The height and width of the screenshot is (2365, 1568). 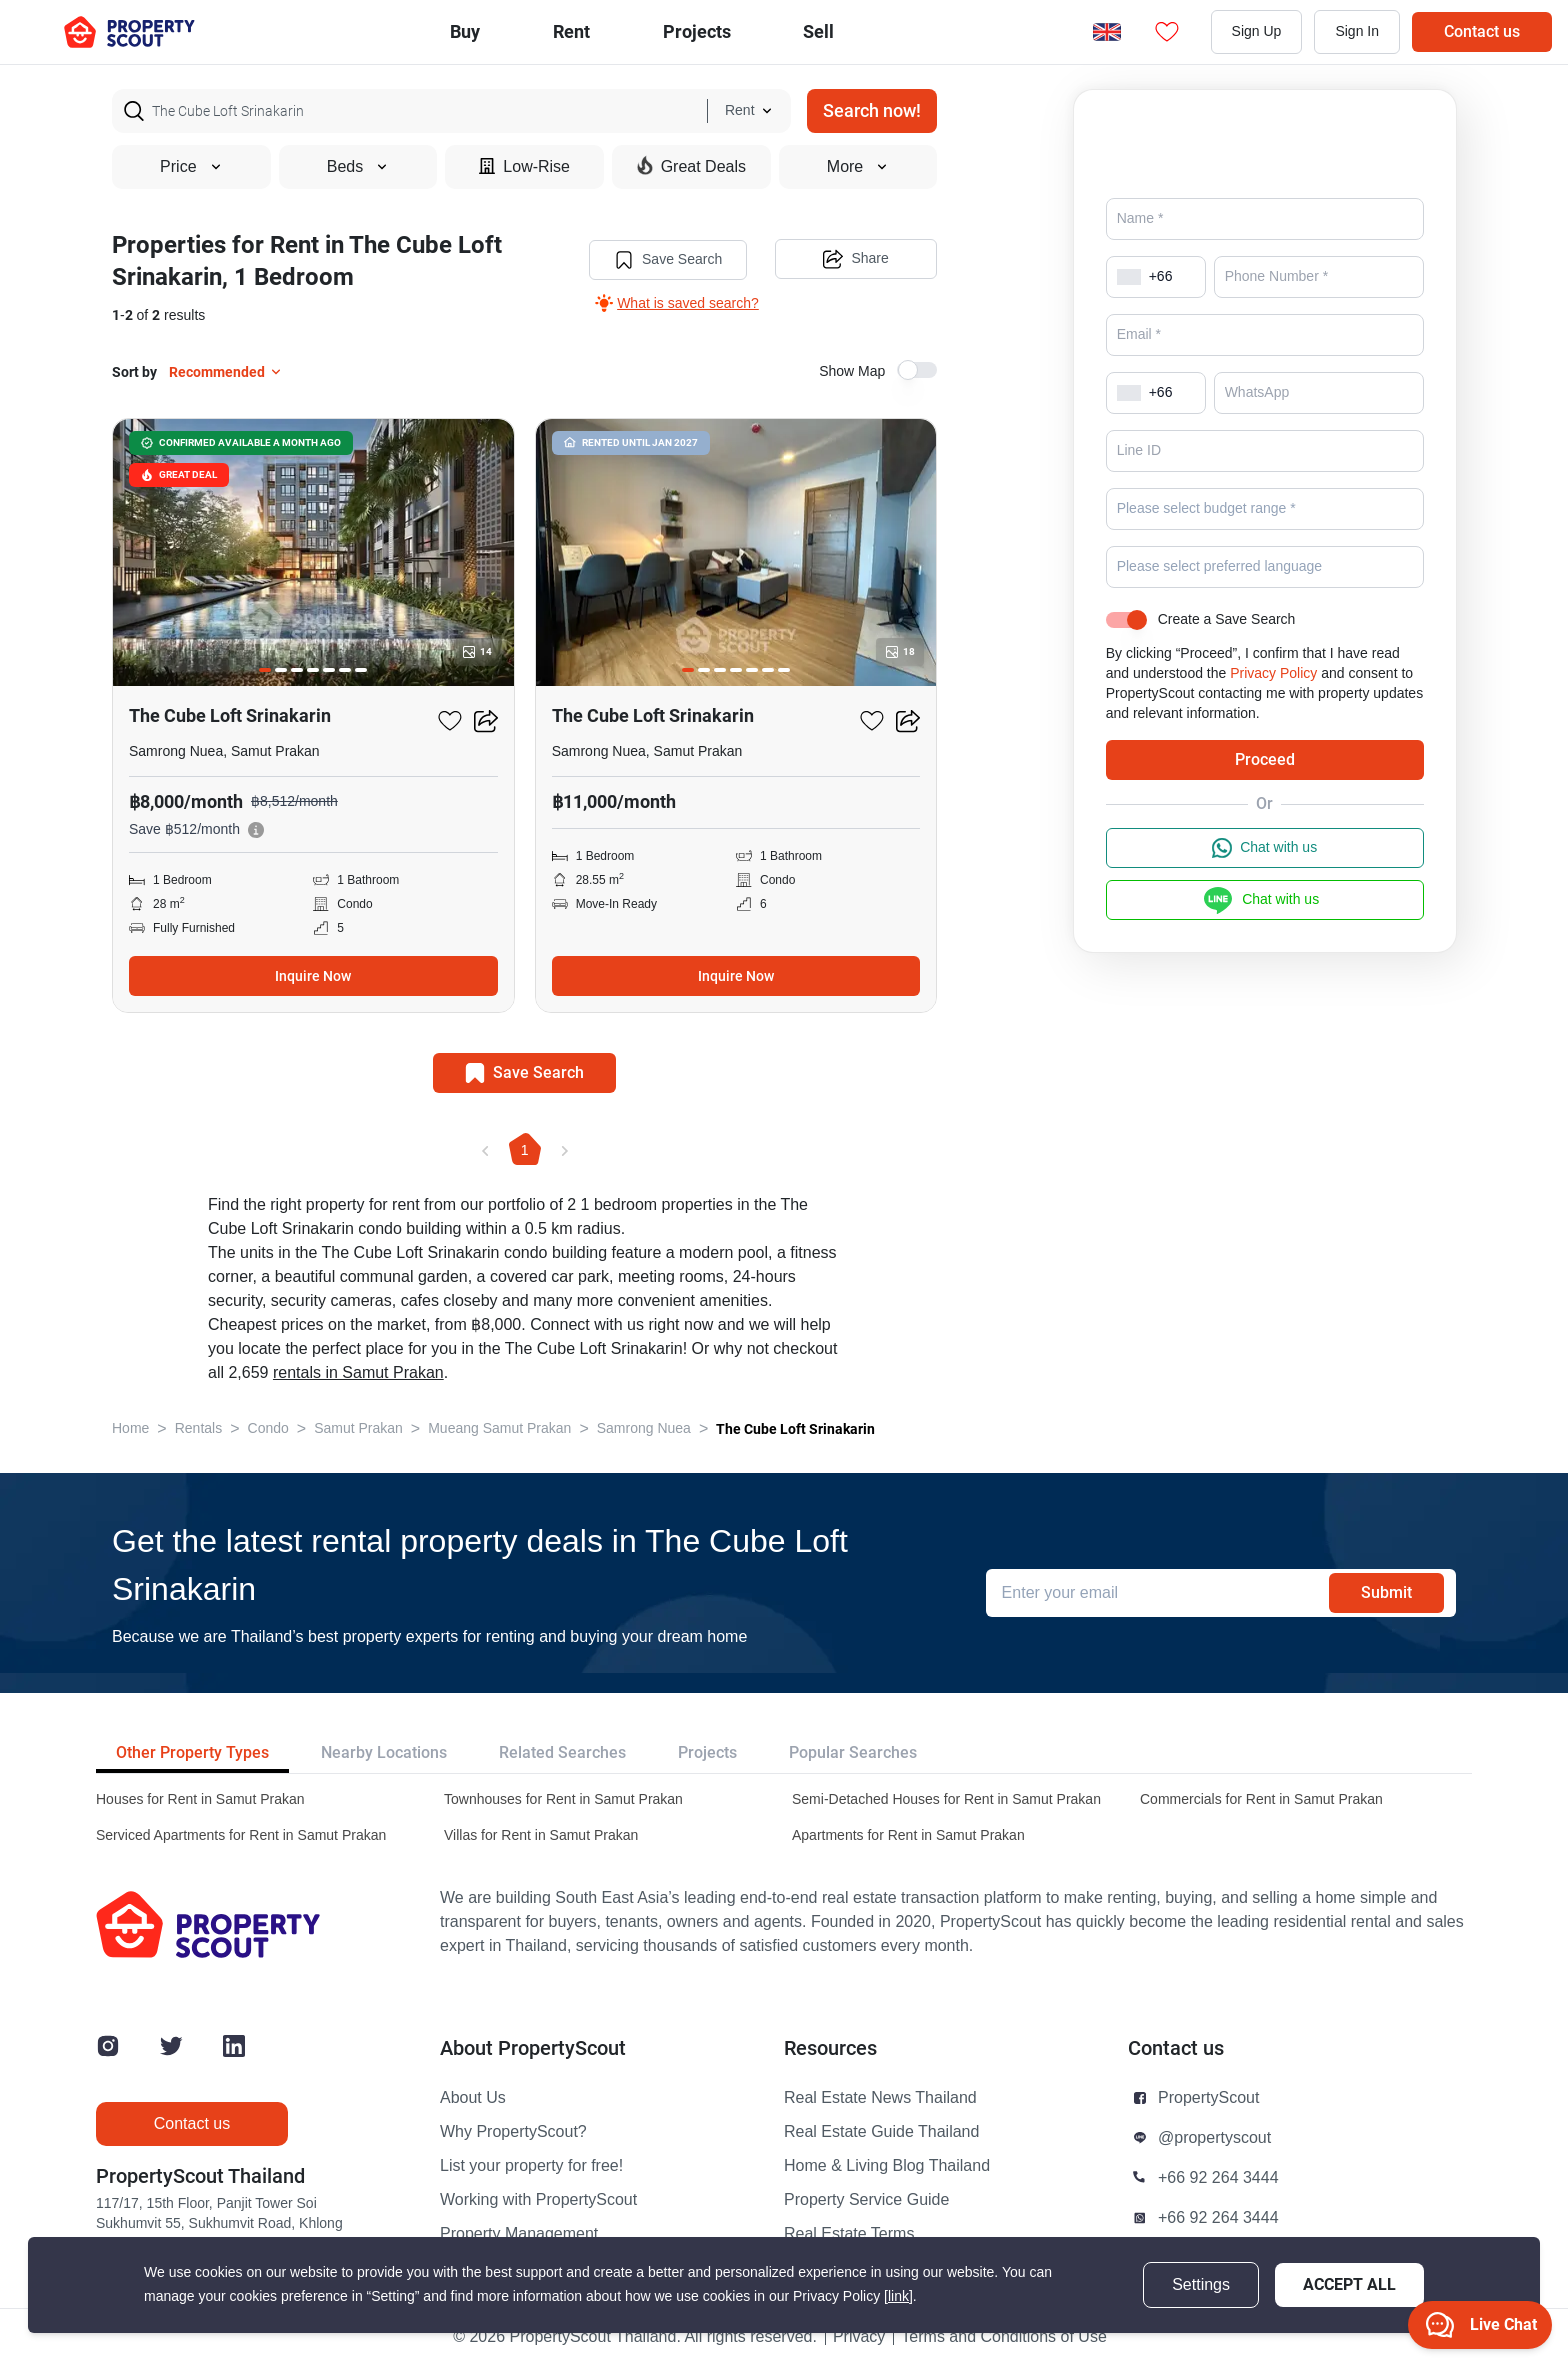 What do you see at coordinates (358, 1428) in the screenshot?
I see `Samut Prakan` at bounding box center [358, 1428].